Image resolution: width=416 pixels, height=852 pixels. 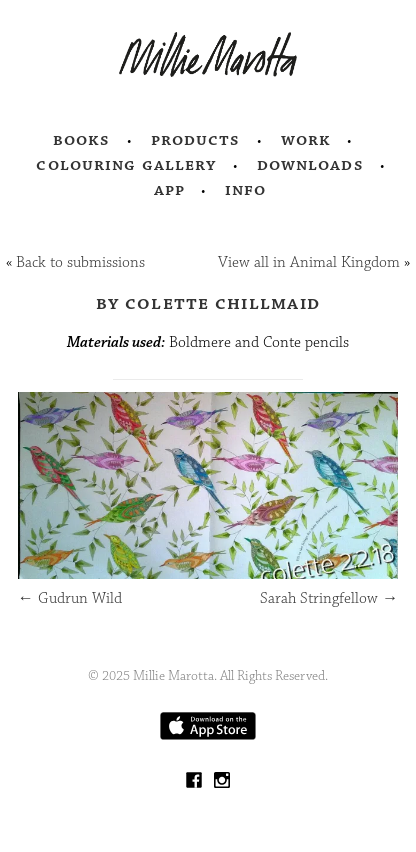 What do you see at coordinates (329, 598) in the screenshot?
I see `Sarah Stringfellow` at bounding box center [329, 598].